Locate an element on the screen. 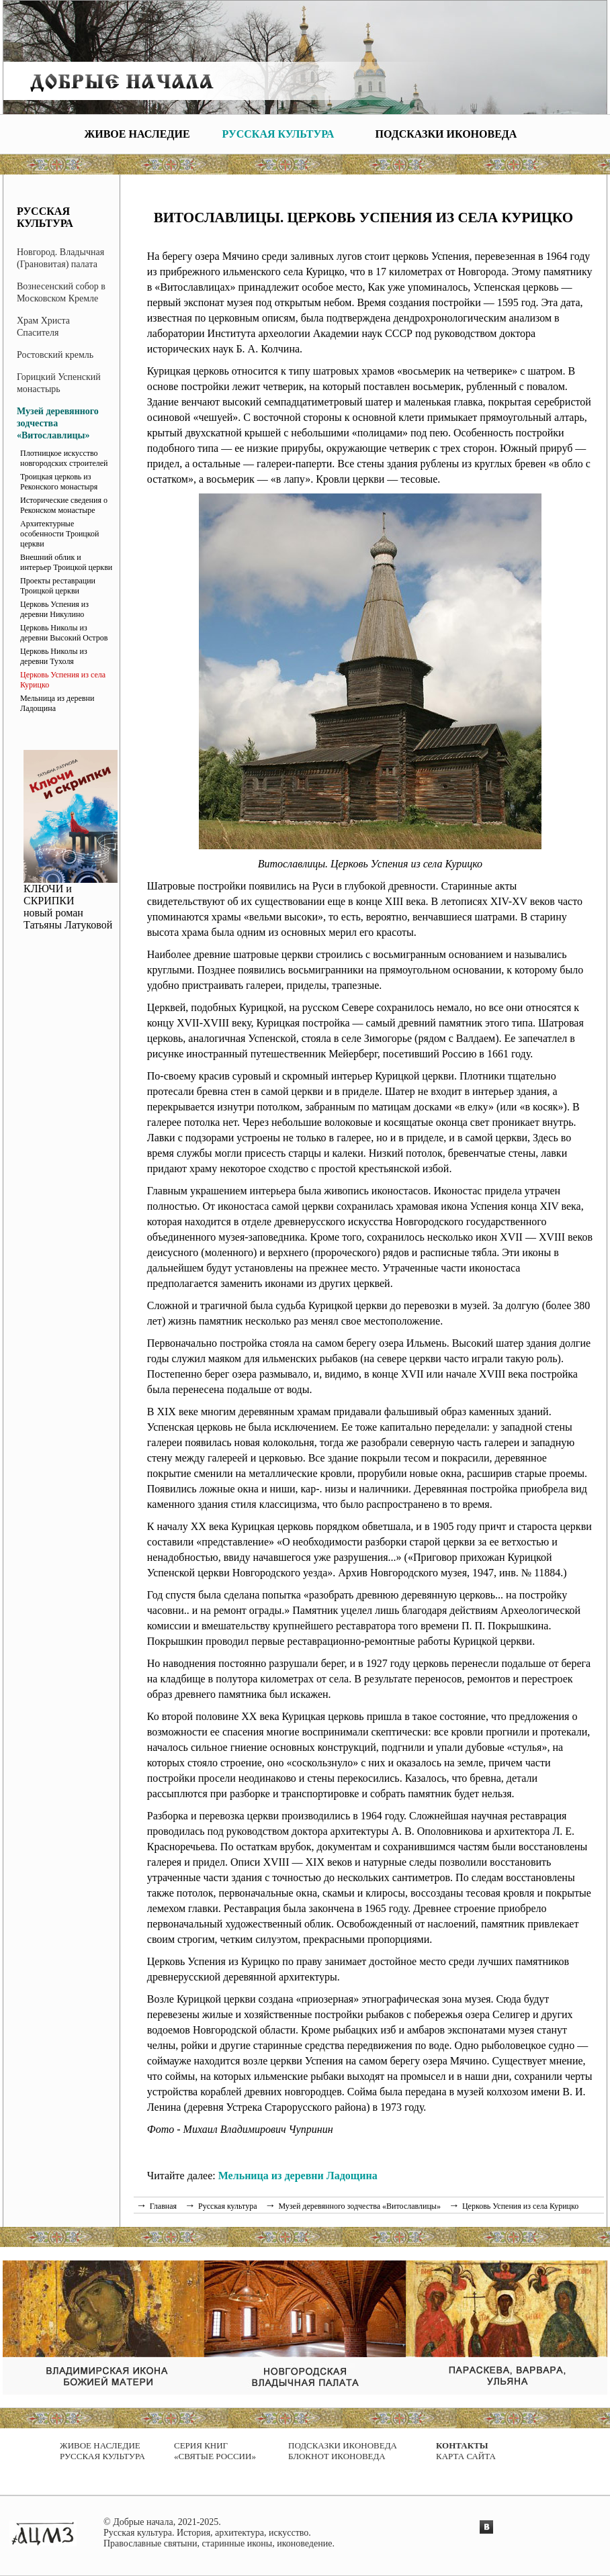  Церковь Успения из деревни Никулино is located at coordinates (54, 609).